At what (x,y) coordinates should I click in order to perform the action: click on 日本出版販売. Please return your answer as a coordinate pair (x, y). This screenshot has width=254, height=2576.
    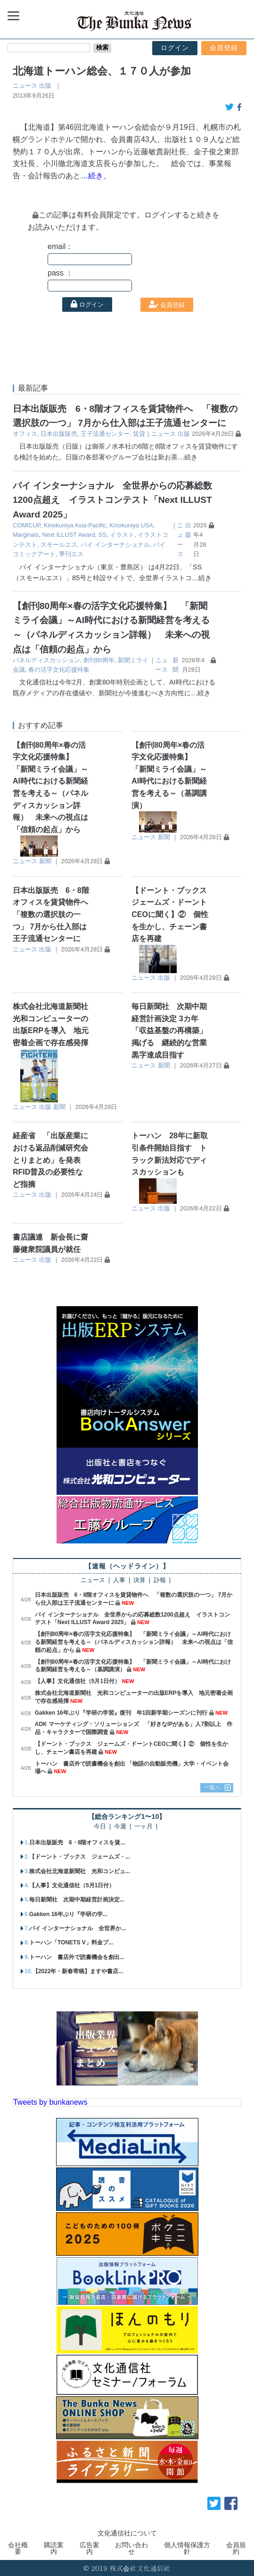
    Looking at the image, I should click on (59, 433).